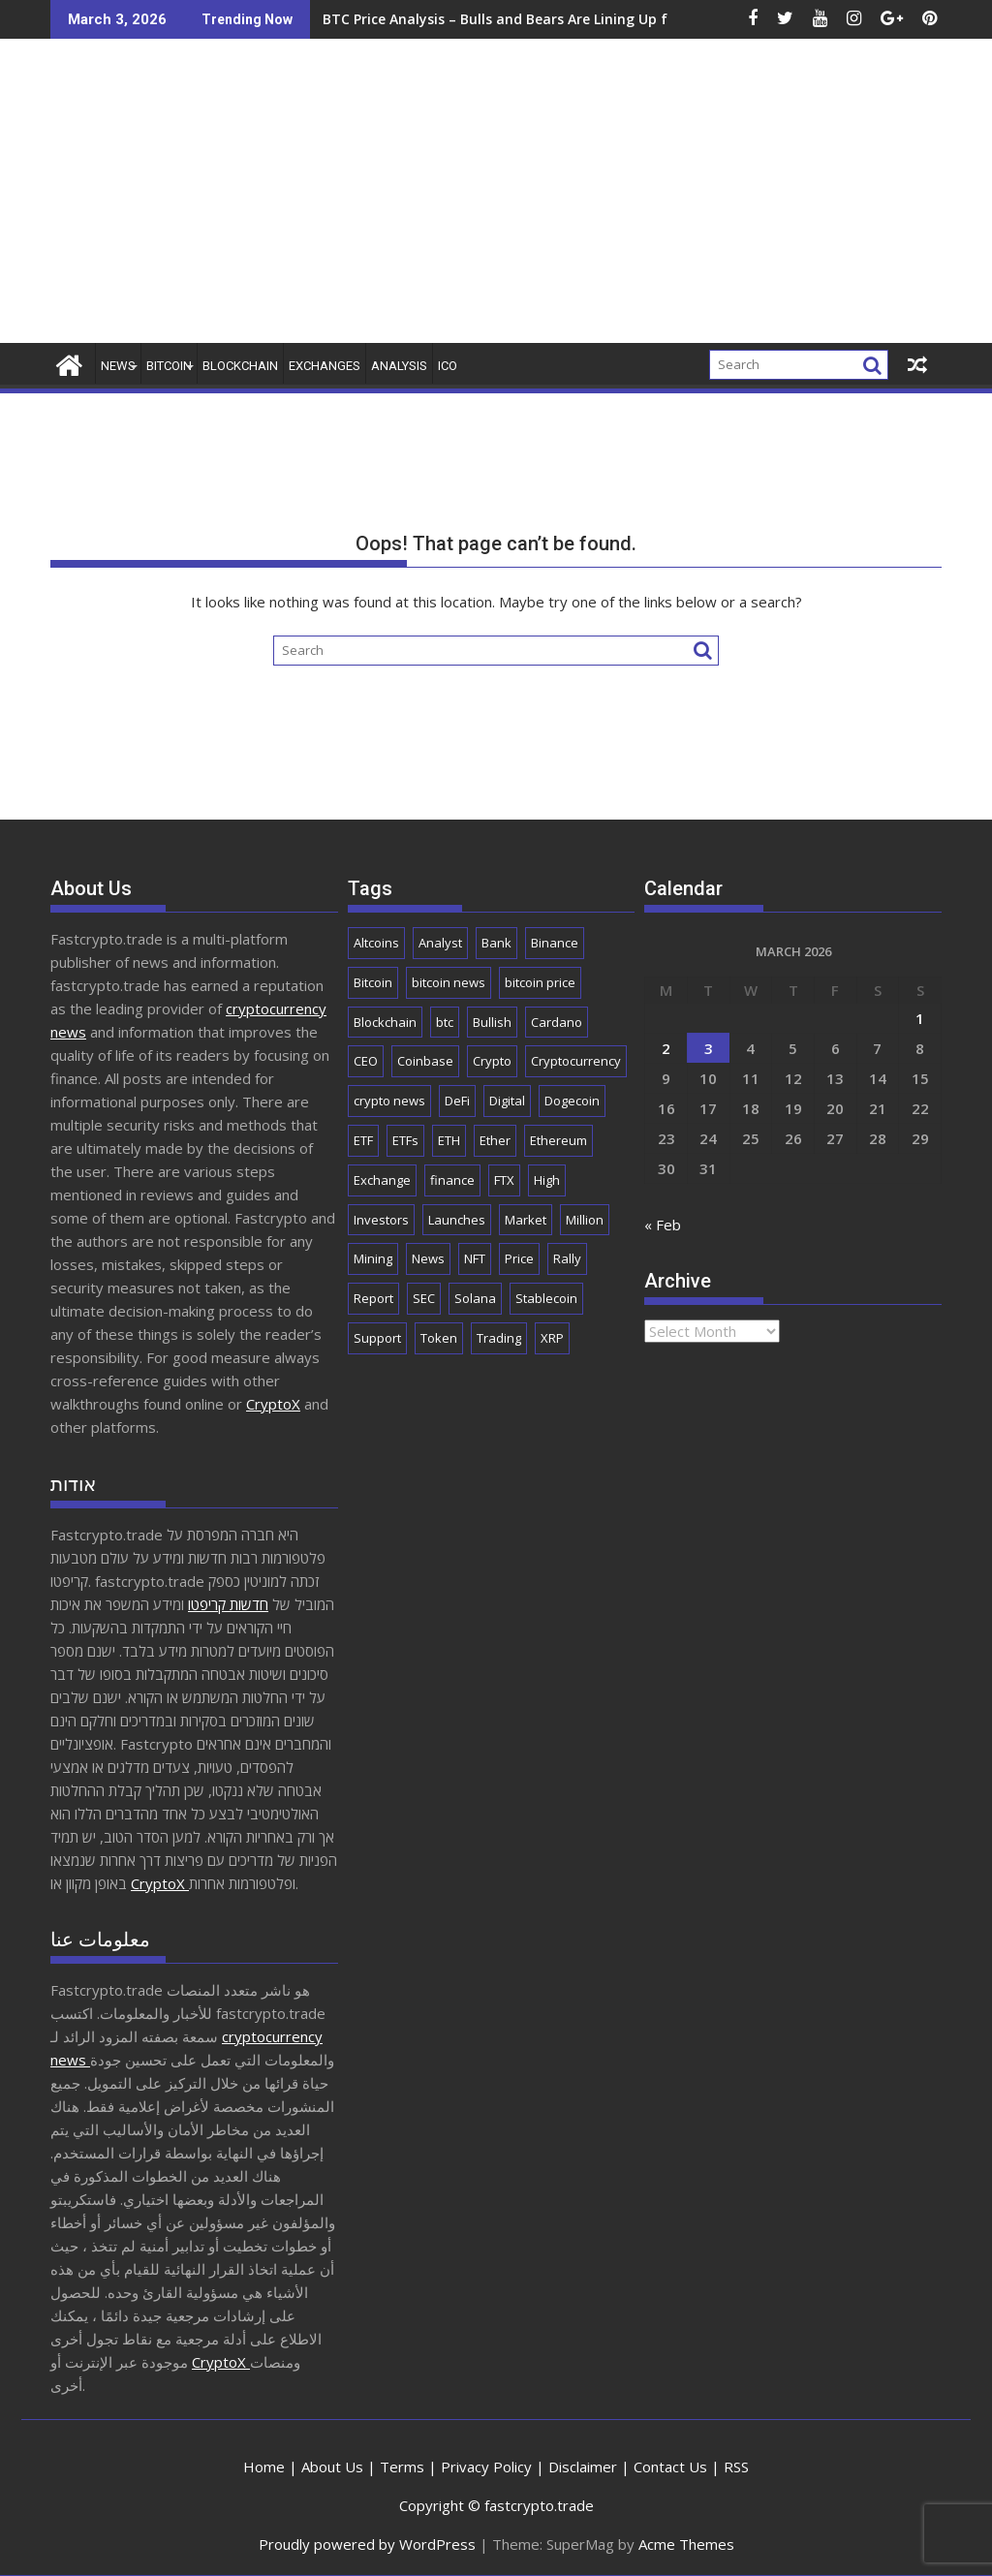 The height and width of the screenshot is (2576, 992). I want to click on Binance [Binance (3,240 items)], so click(554, 942).